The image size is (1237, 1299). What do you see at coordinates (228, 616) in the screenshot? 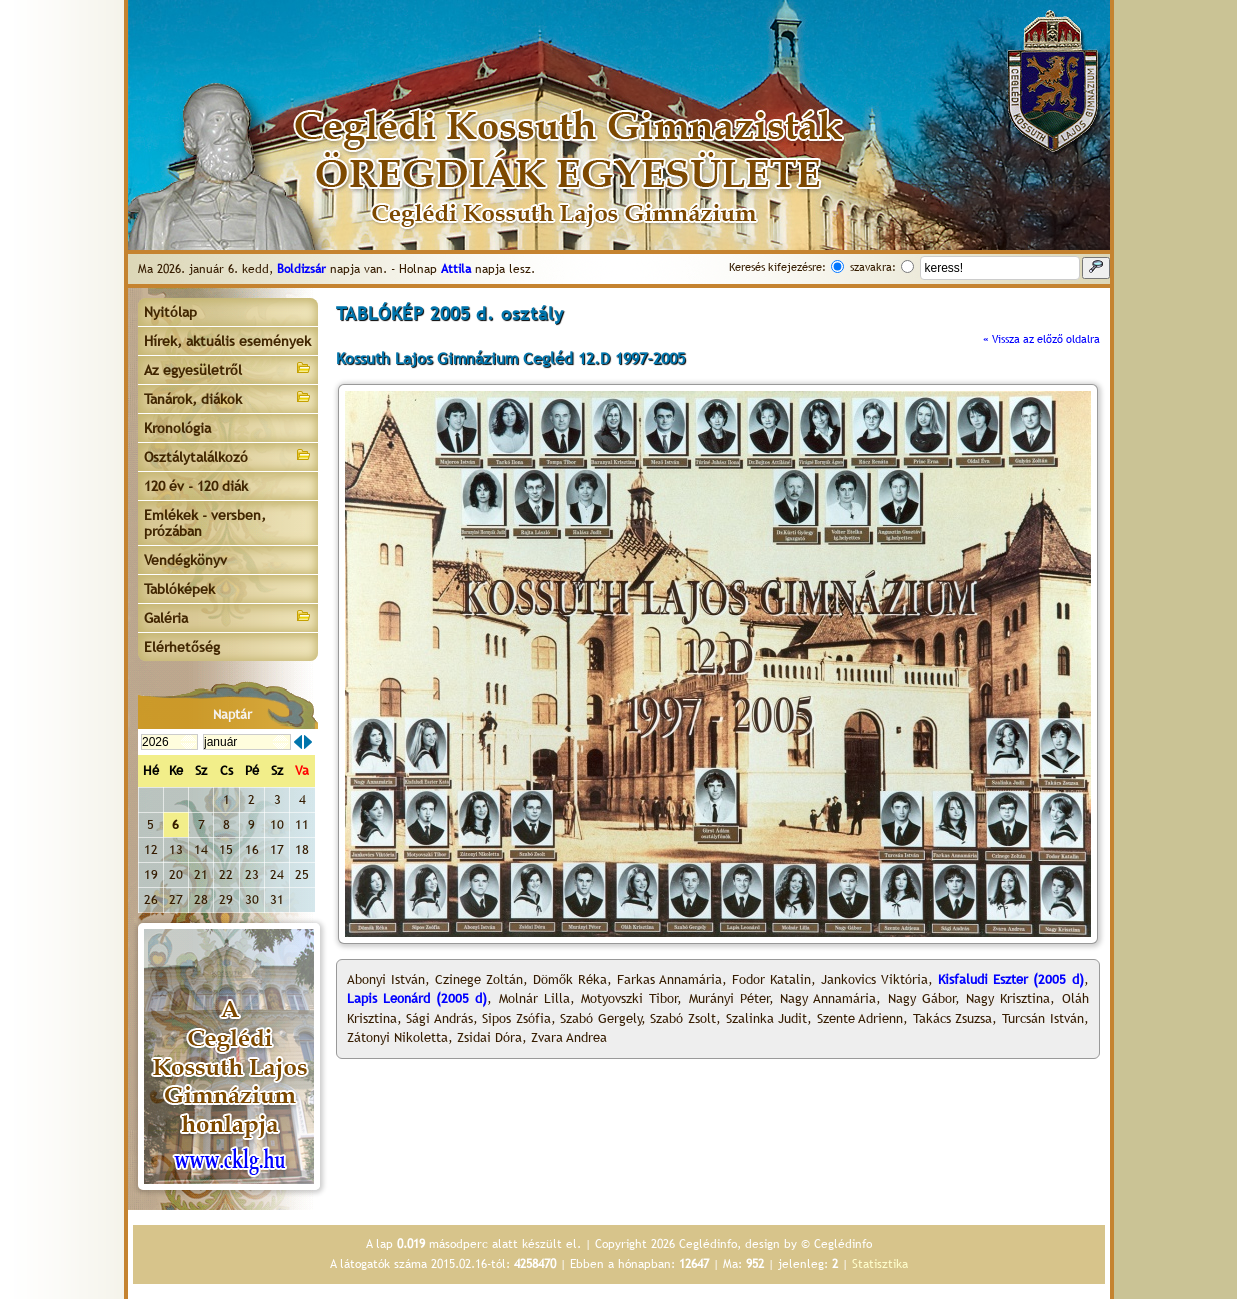
I see `Galéria` at bounding box center [228, 616].